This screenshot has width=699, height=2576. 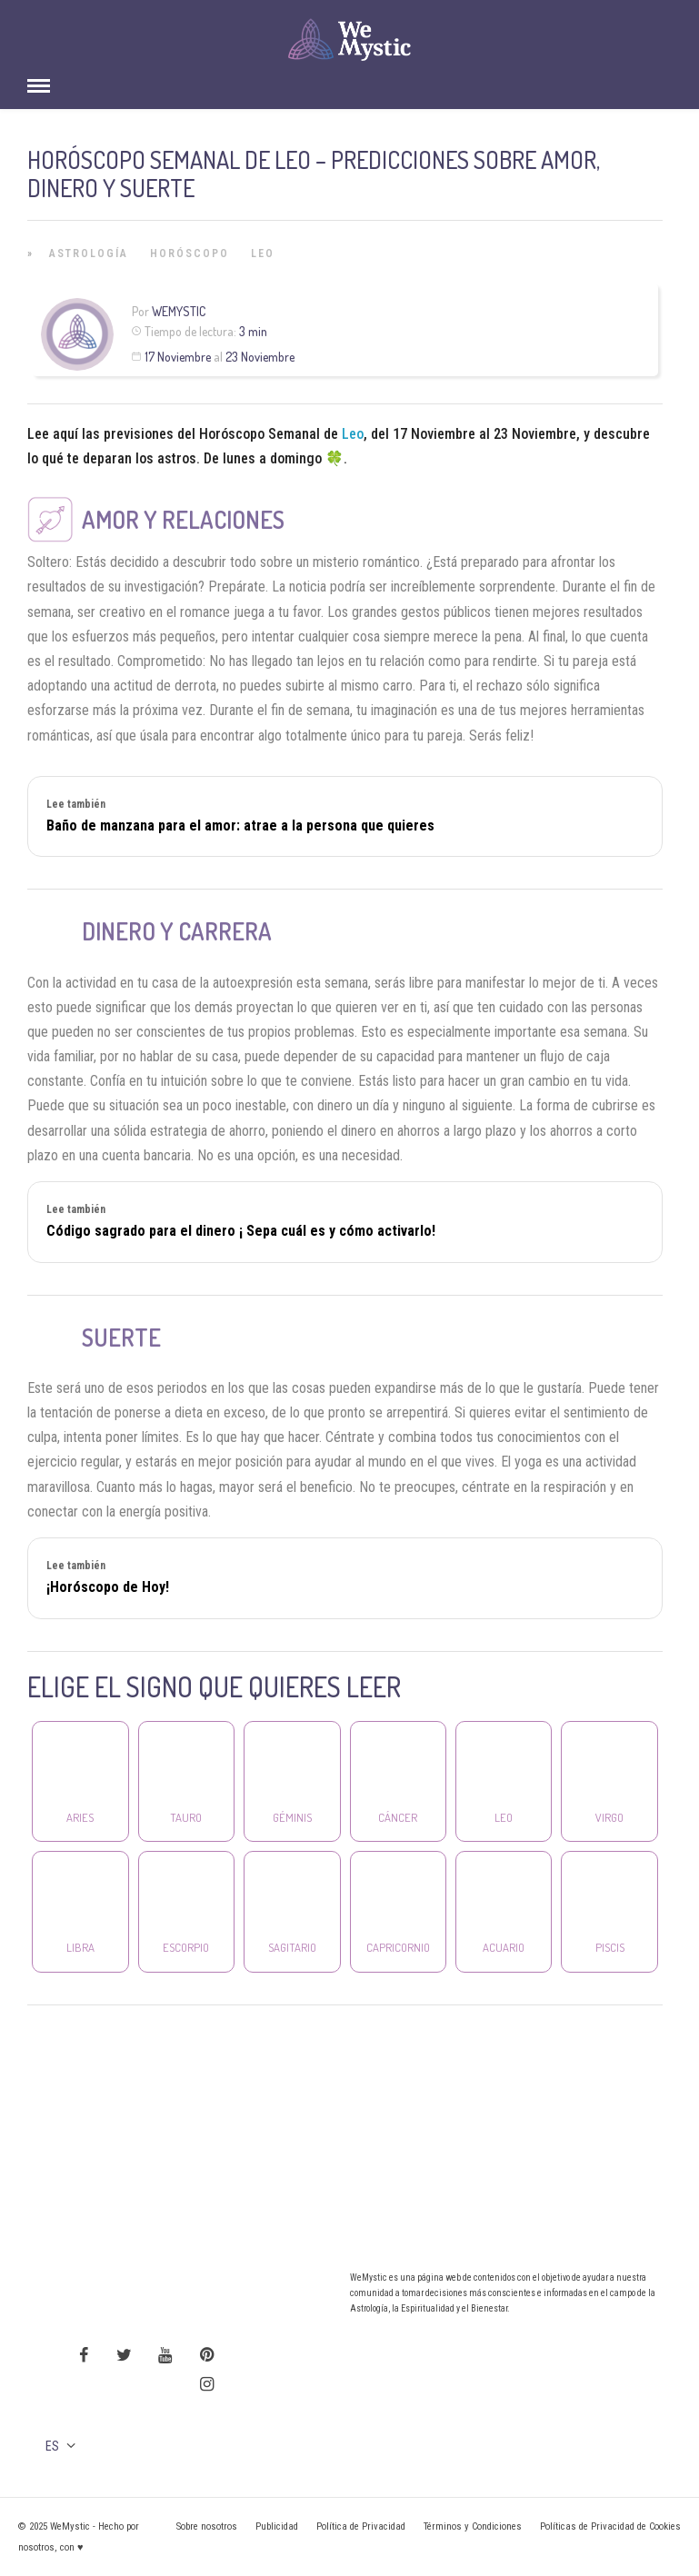 I want to click on Términos y Condiciones, so click(x=473, y=2526).